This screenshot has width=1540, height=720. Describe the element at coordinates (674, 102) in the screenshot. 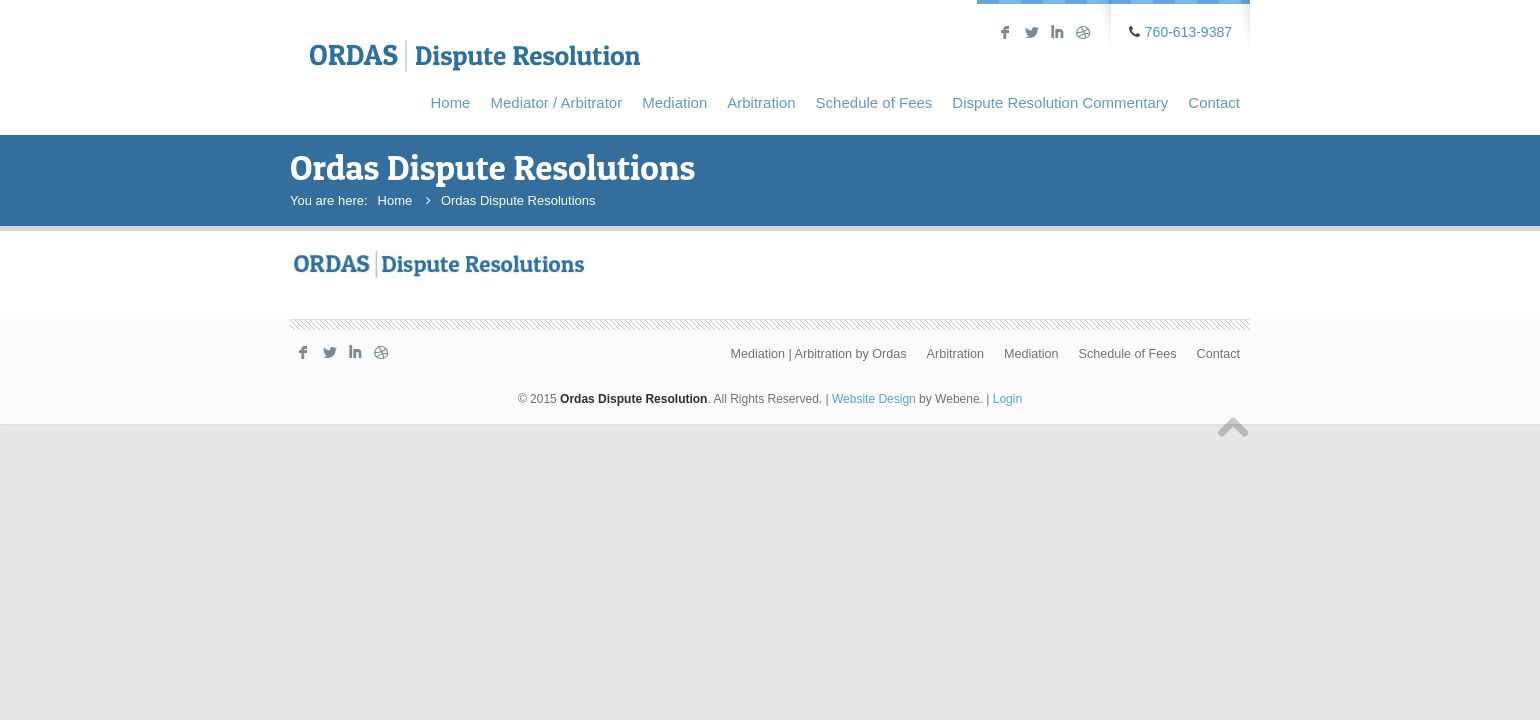

I see `Mediation` at that location.